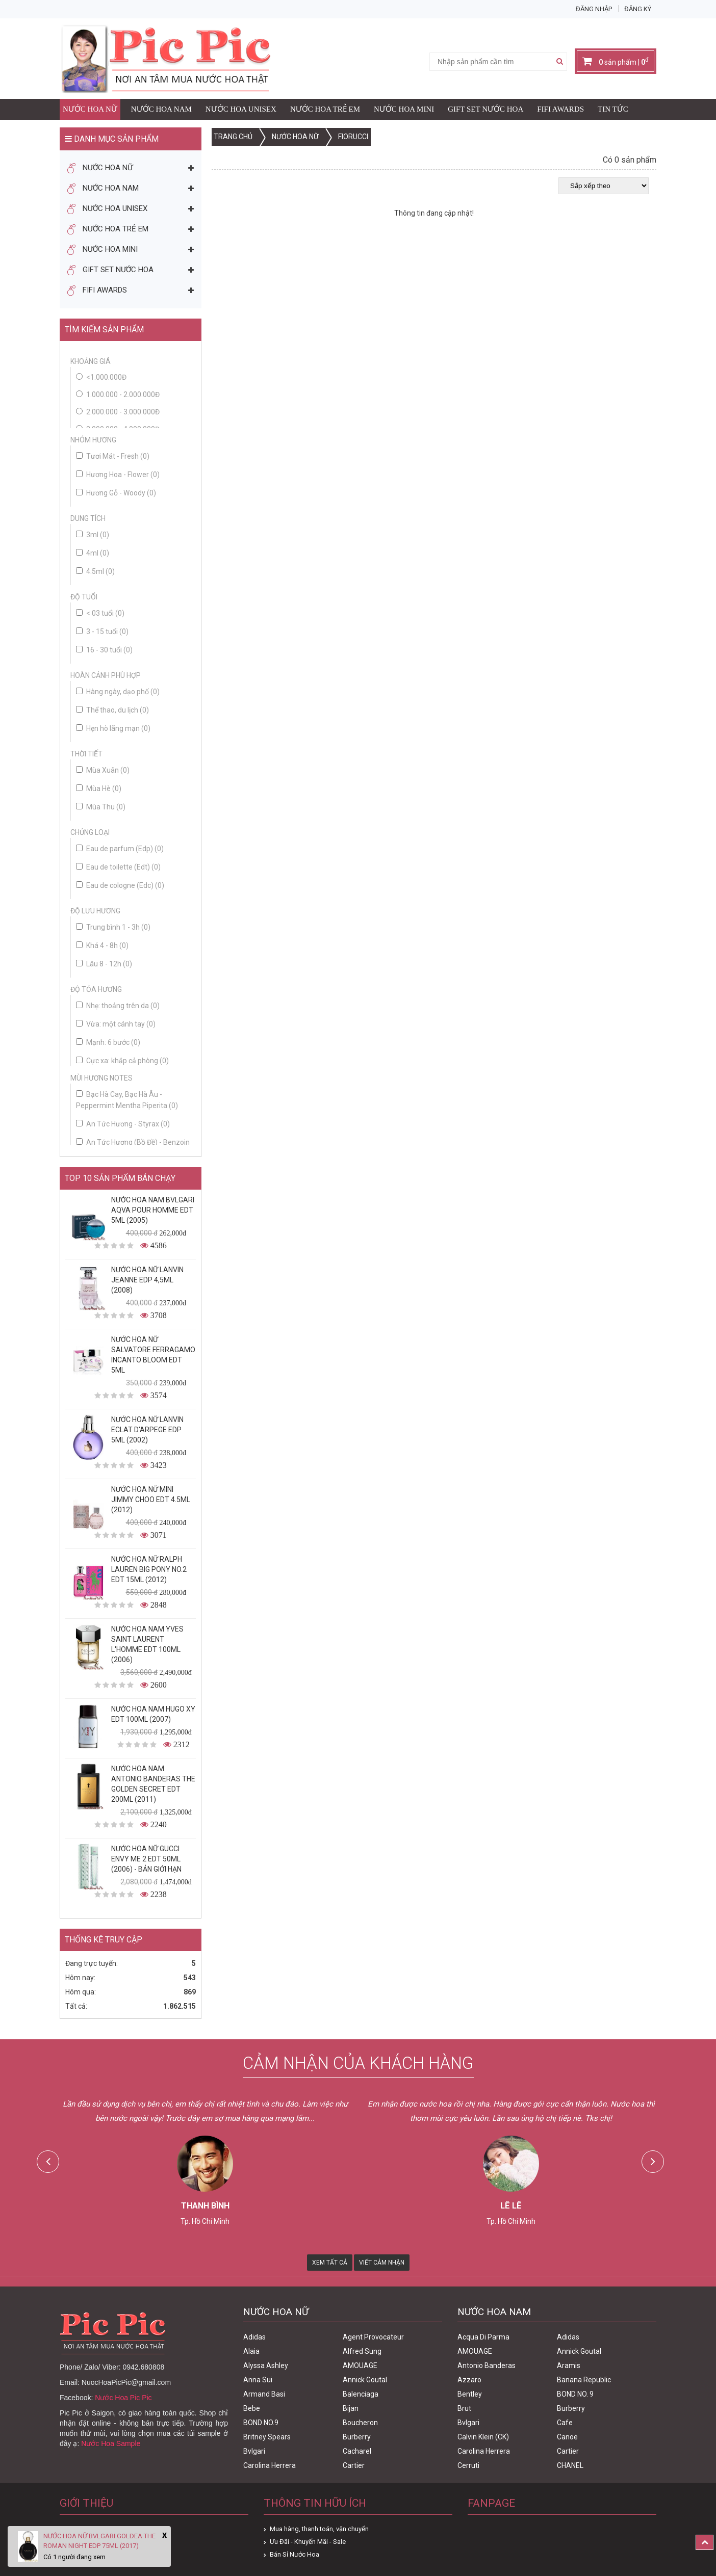 This screenshot has width=716, height=2576. What do you see at coordinates (104, 964) in the screenshot?
I see `Lâu 8 - 12h` at bounding box center [104, 964].